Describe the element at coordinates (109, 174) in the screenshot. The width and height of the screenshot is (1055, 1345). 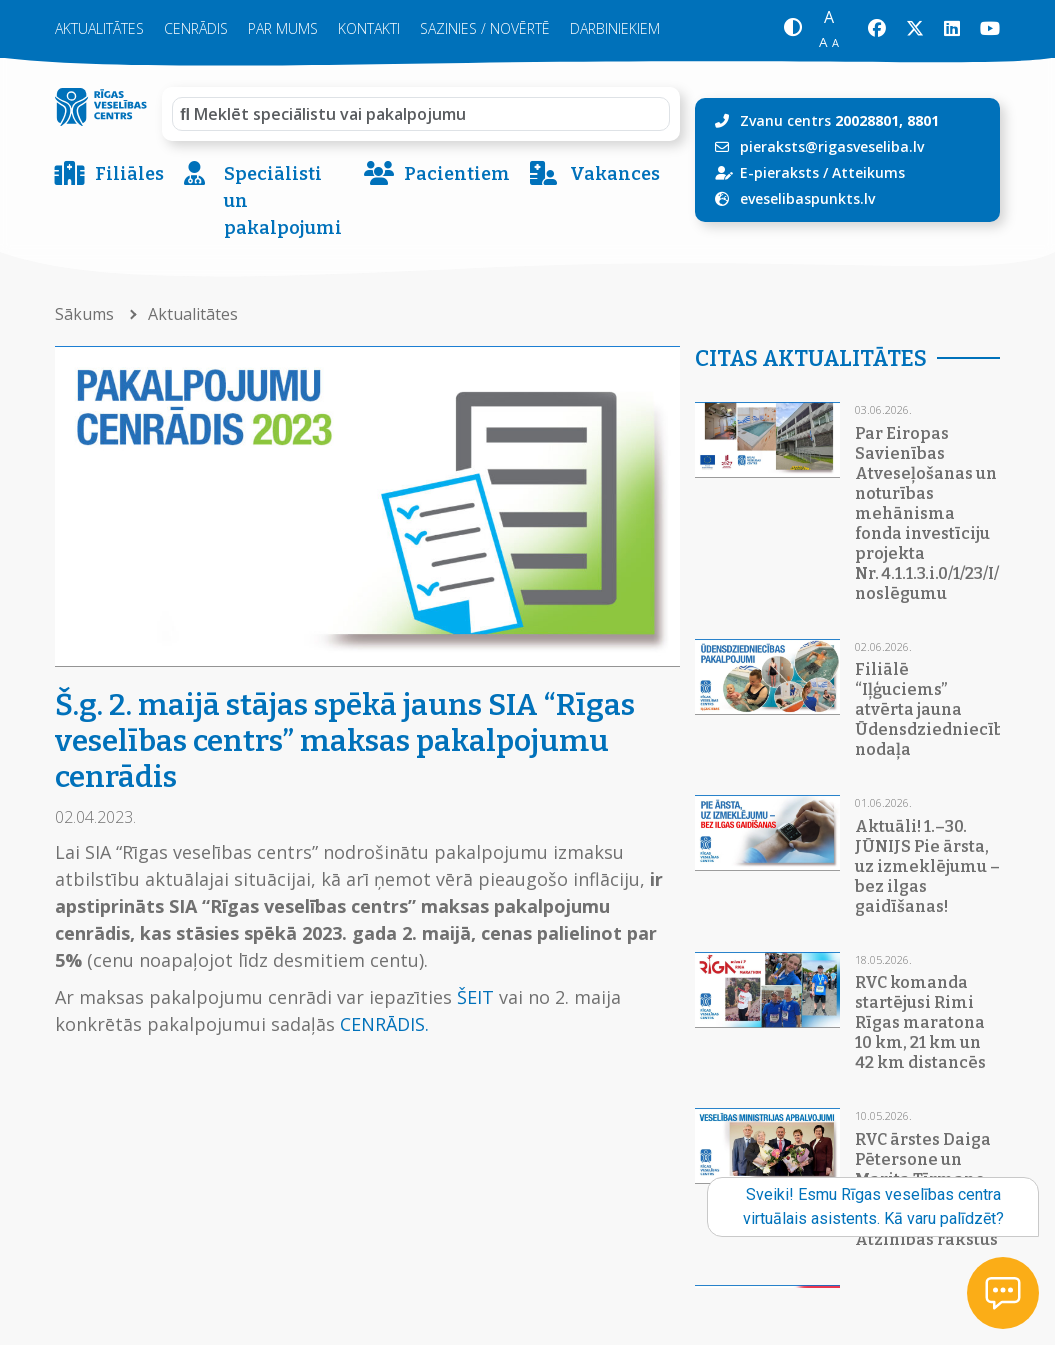
I see `Filiāles` at that location.